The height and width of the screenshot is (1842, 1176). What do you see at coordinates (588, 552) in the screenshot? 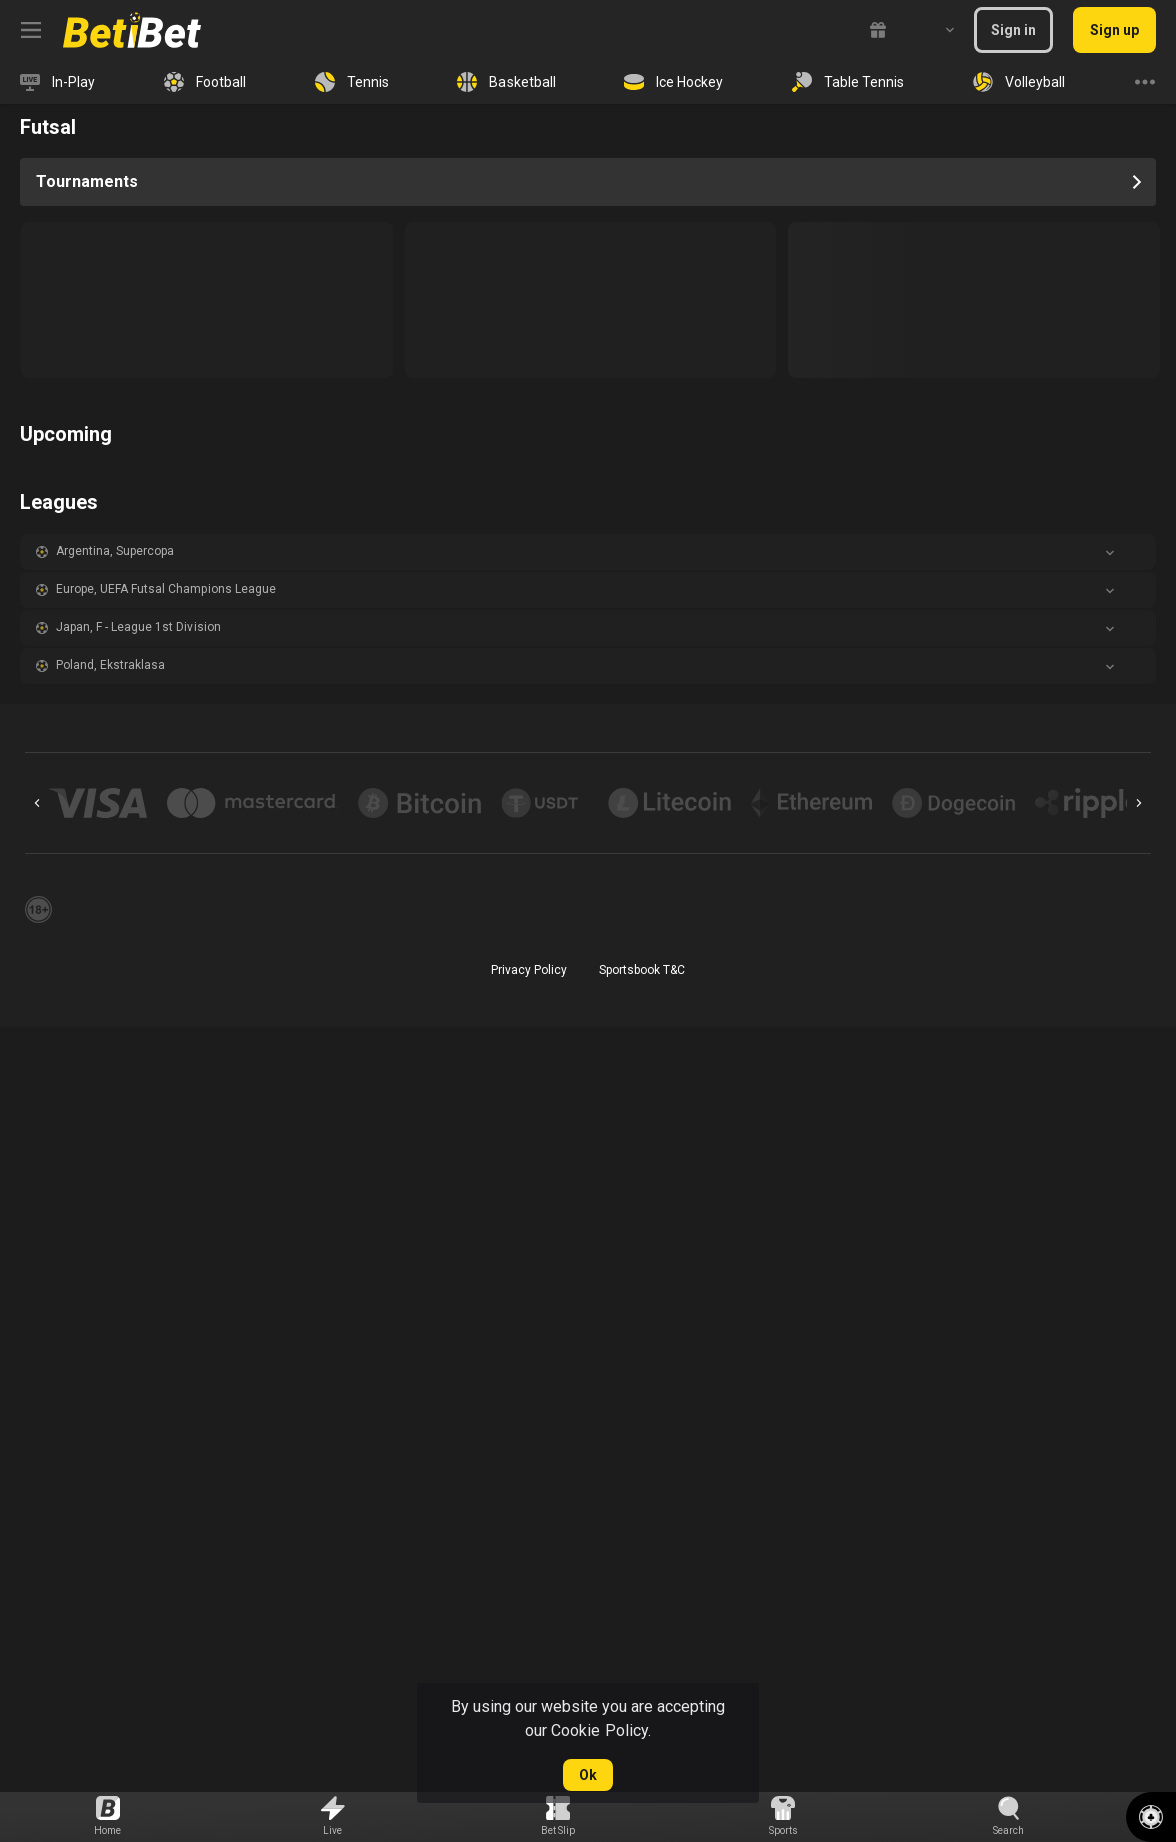
I see `[button]` at bounding box center [588, 552].